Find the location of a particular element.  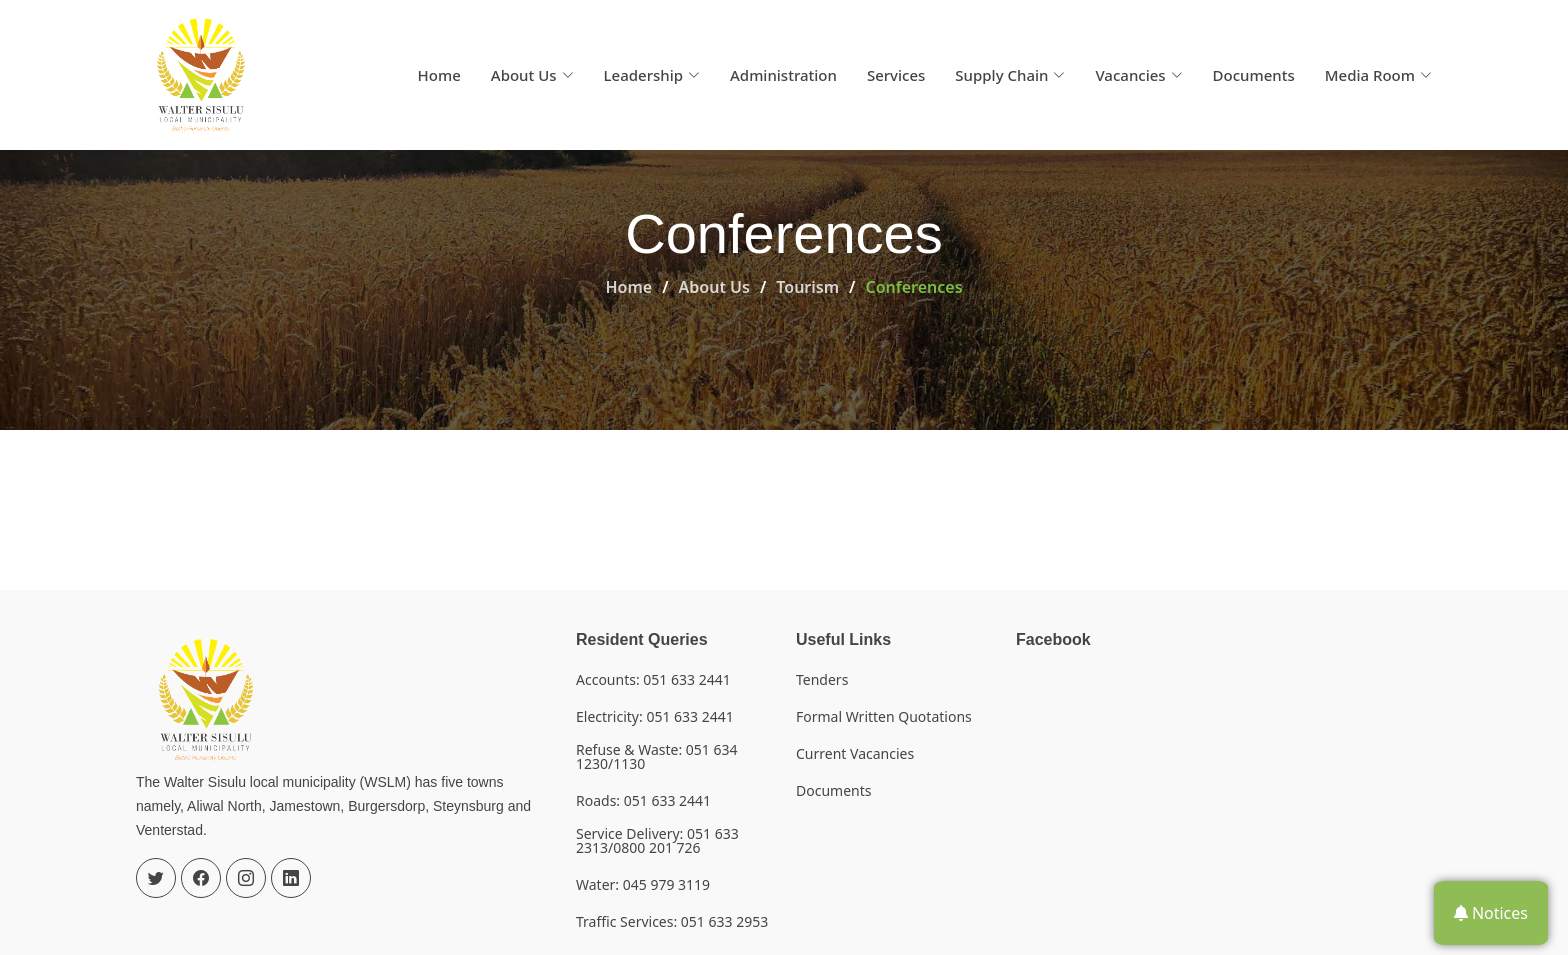

Roads: 051 633 2441 is located at coordinates (643, 801).